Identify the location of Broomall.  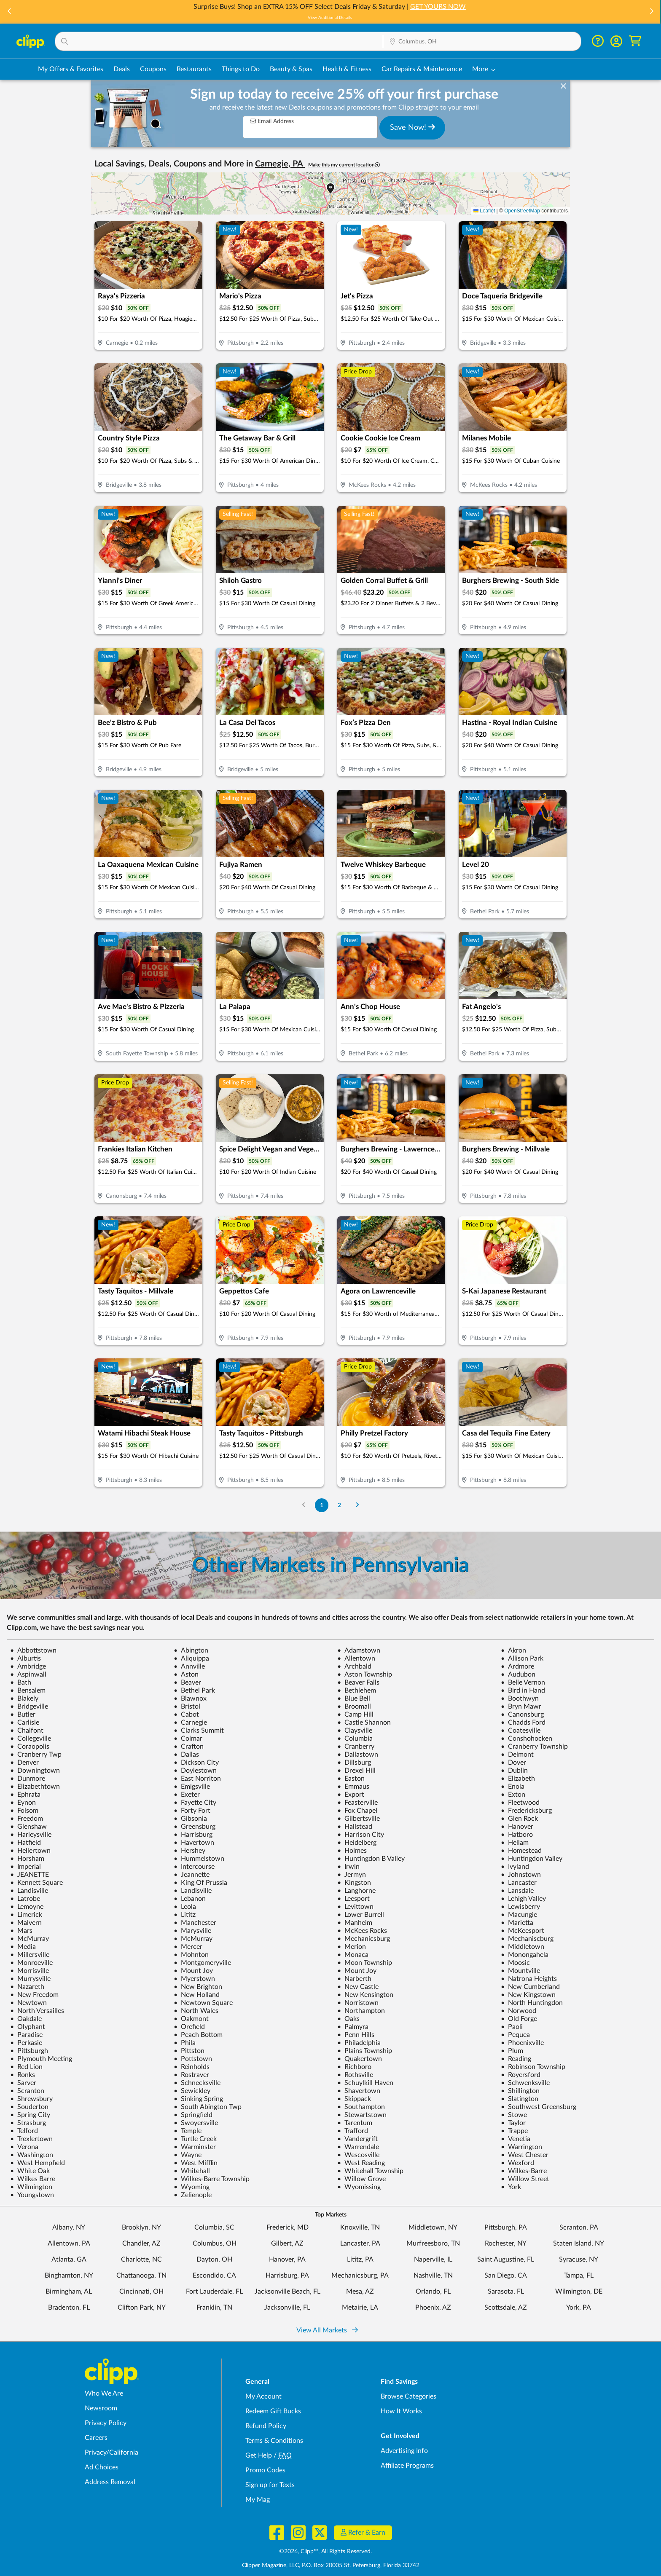
(354, 1706).